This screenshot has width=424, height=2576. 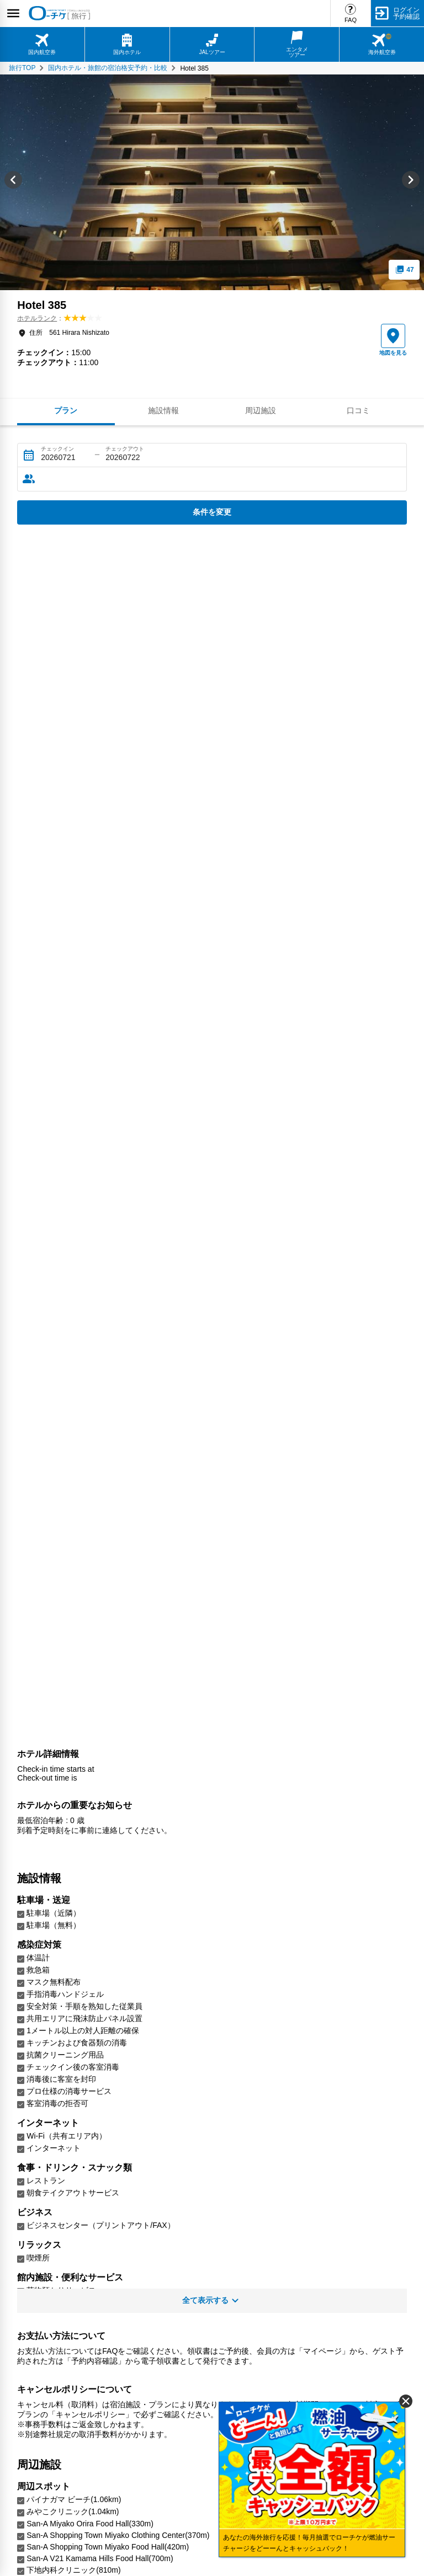 What do you see at coordinates (358, 410) in the screenshot?
I see `口コミ` at bounding box center [358, 410].